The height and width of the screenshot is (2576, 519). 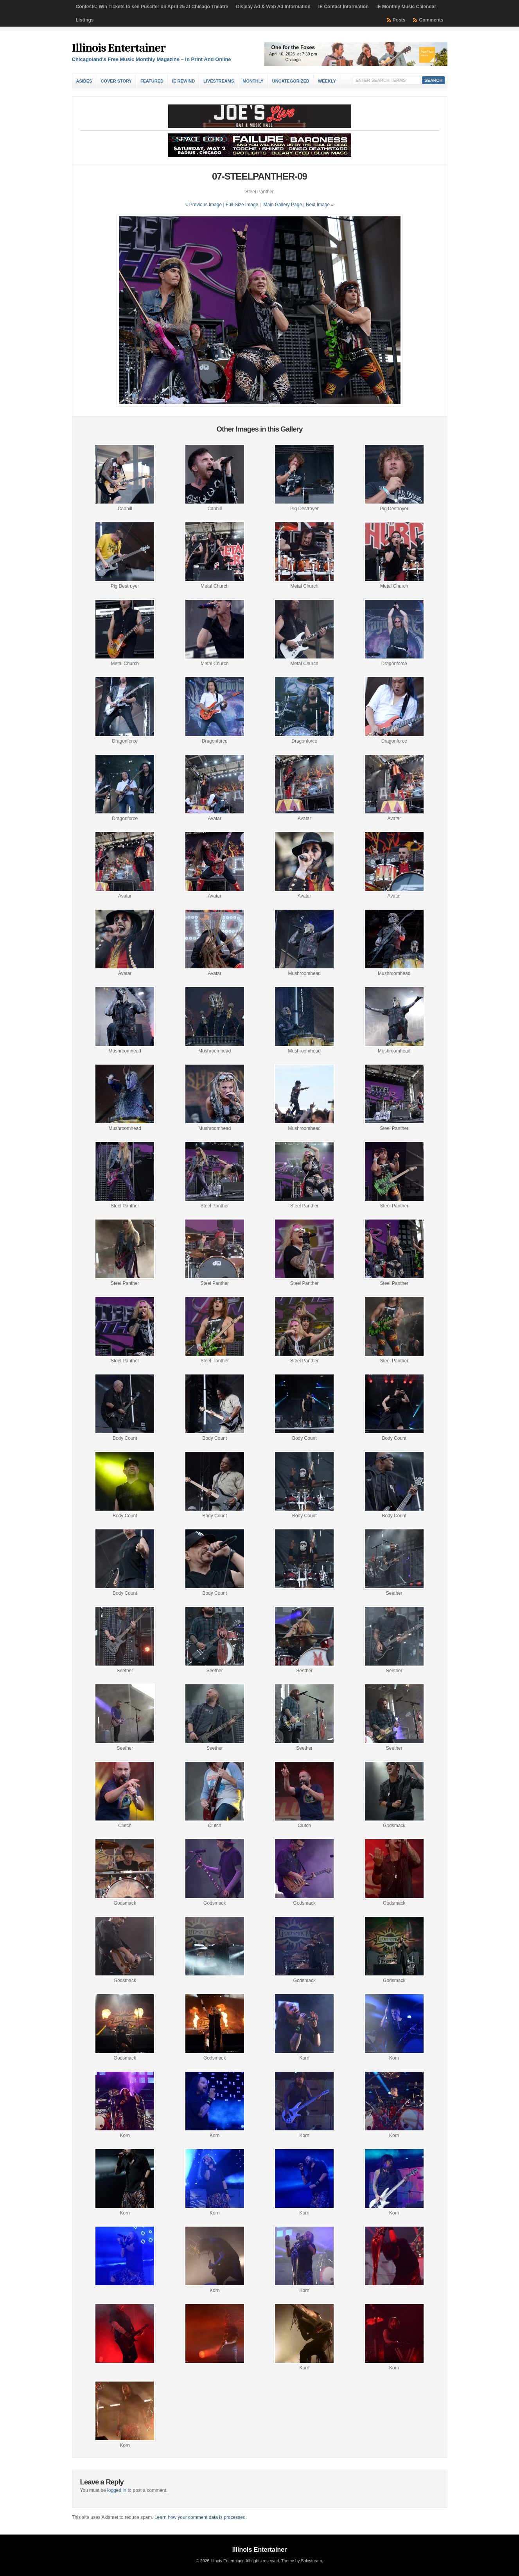 What do you see at coordinates (343, 6) in the screenshot?
I see `IE Contact Information` at bounding box center [343, 6].